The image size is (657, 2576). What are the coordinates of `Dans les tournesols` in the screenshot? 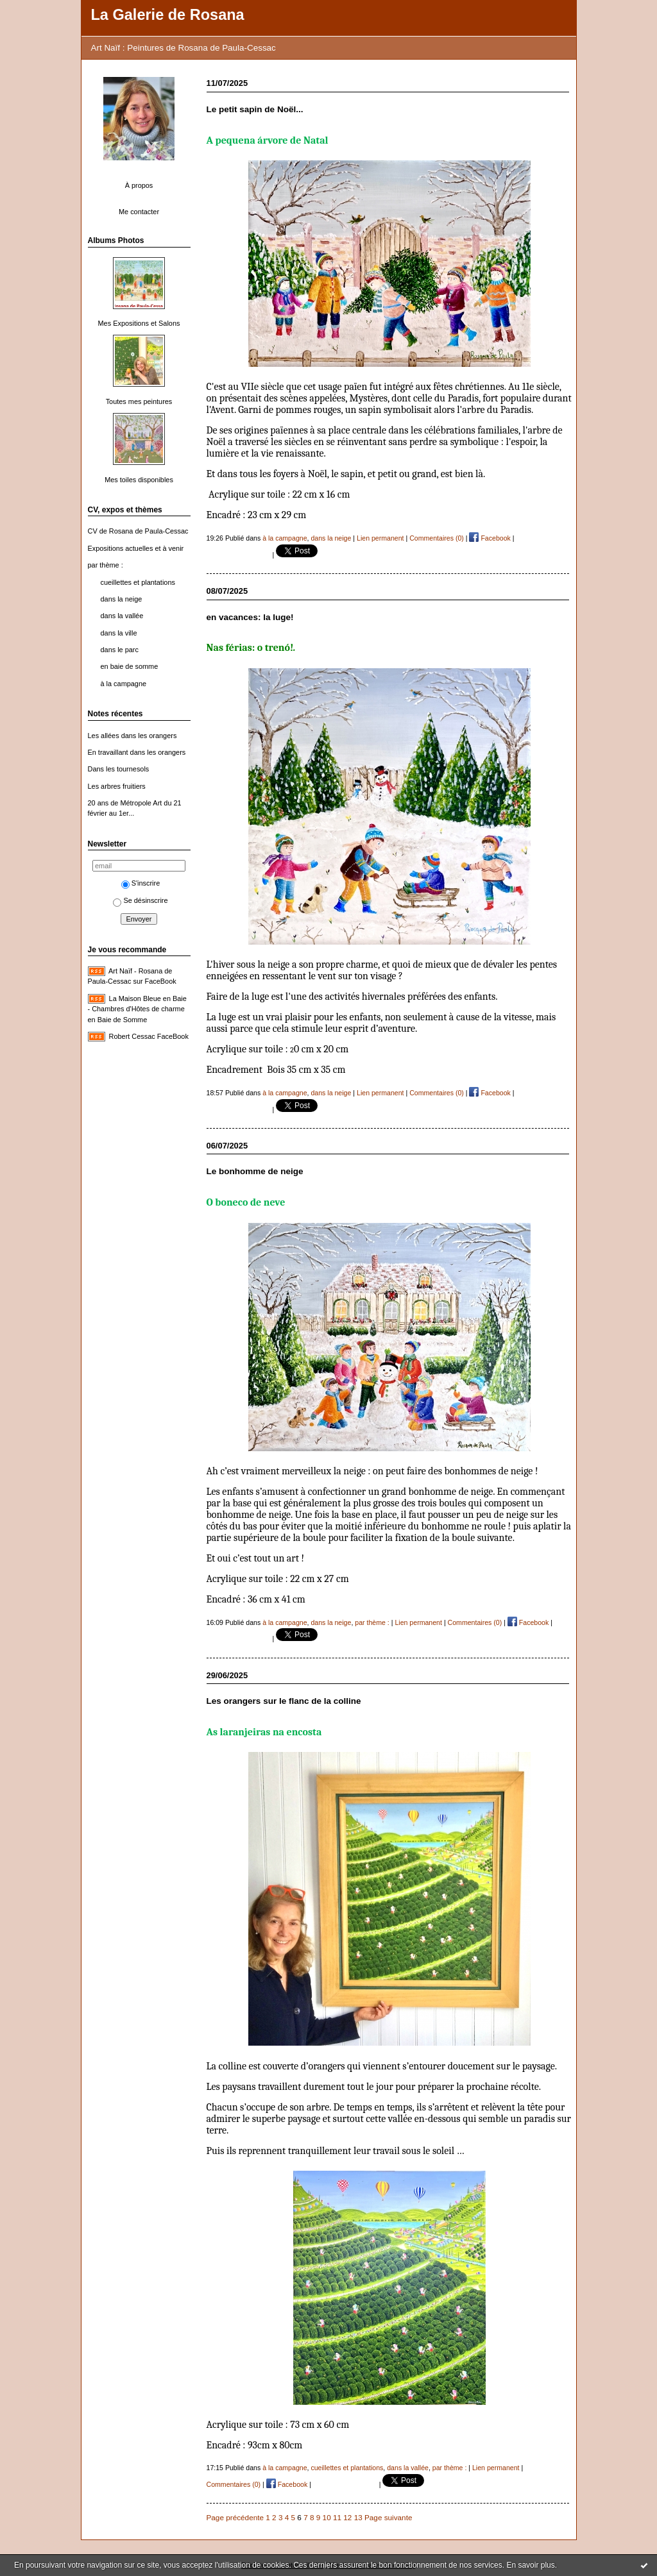 It's located at (118, 769).